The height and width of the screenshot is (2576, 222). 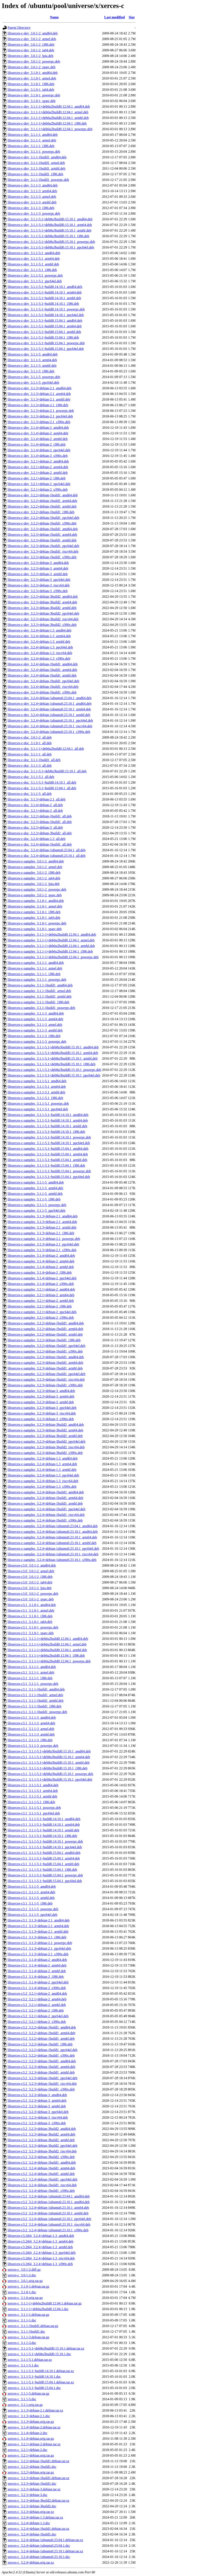 I want to click on libxerces-c-doc_3.2.3+debian-3build2_all.deb, so click(x=40, y=833).